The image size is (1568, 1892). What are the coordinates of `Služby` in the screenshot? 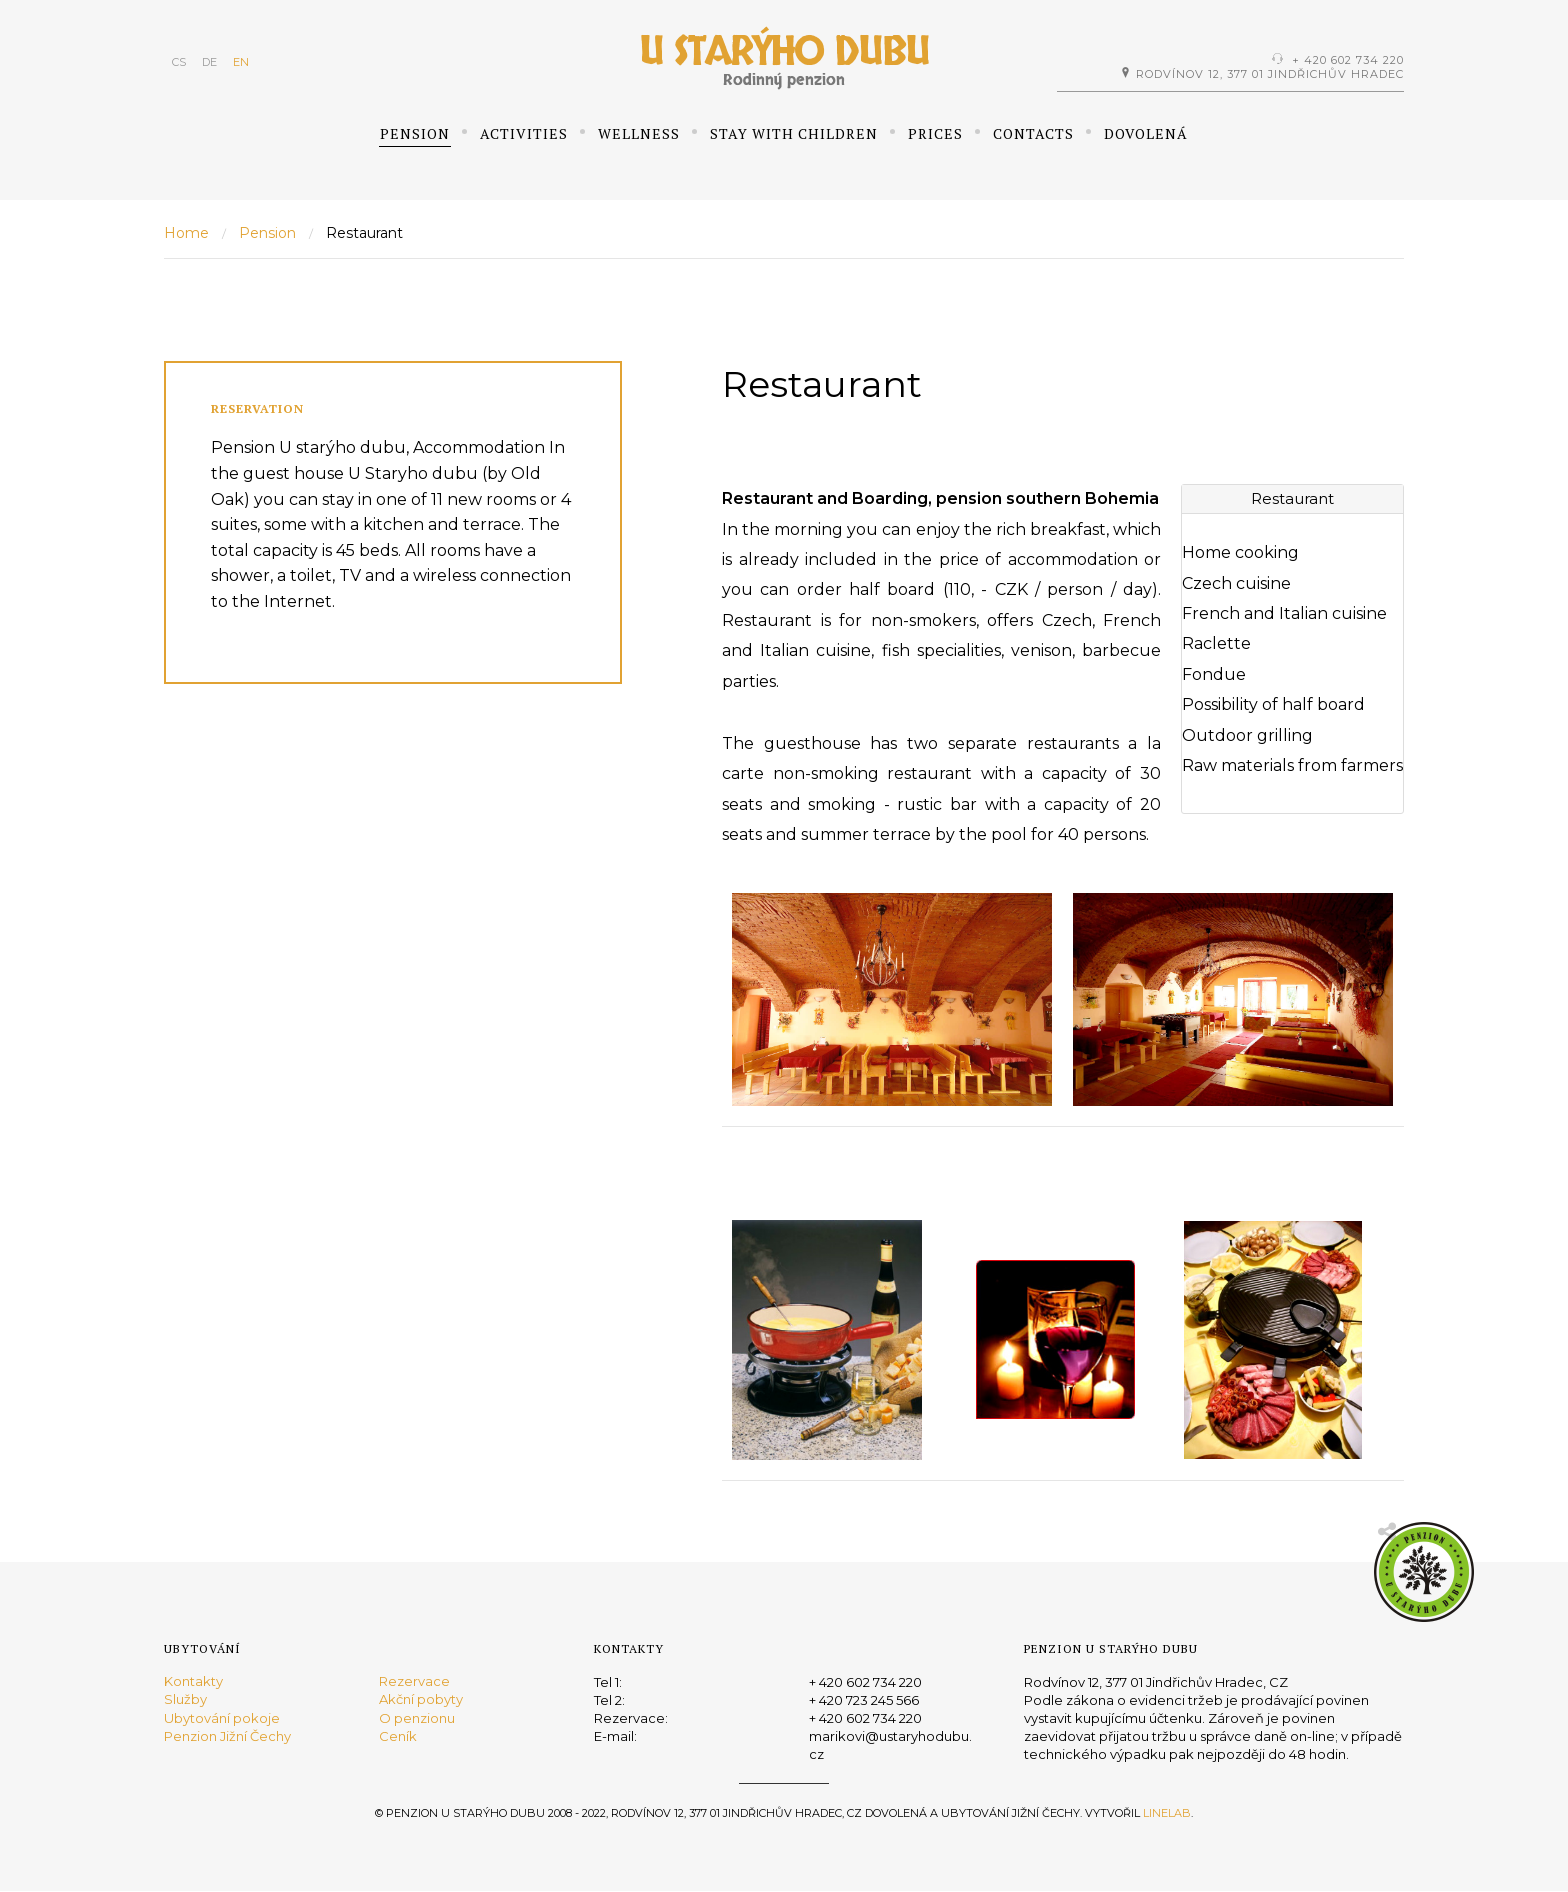 It's located at (185, 1700).